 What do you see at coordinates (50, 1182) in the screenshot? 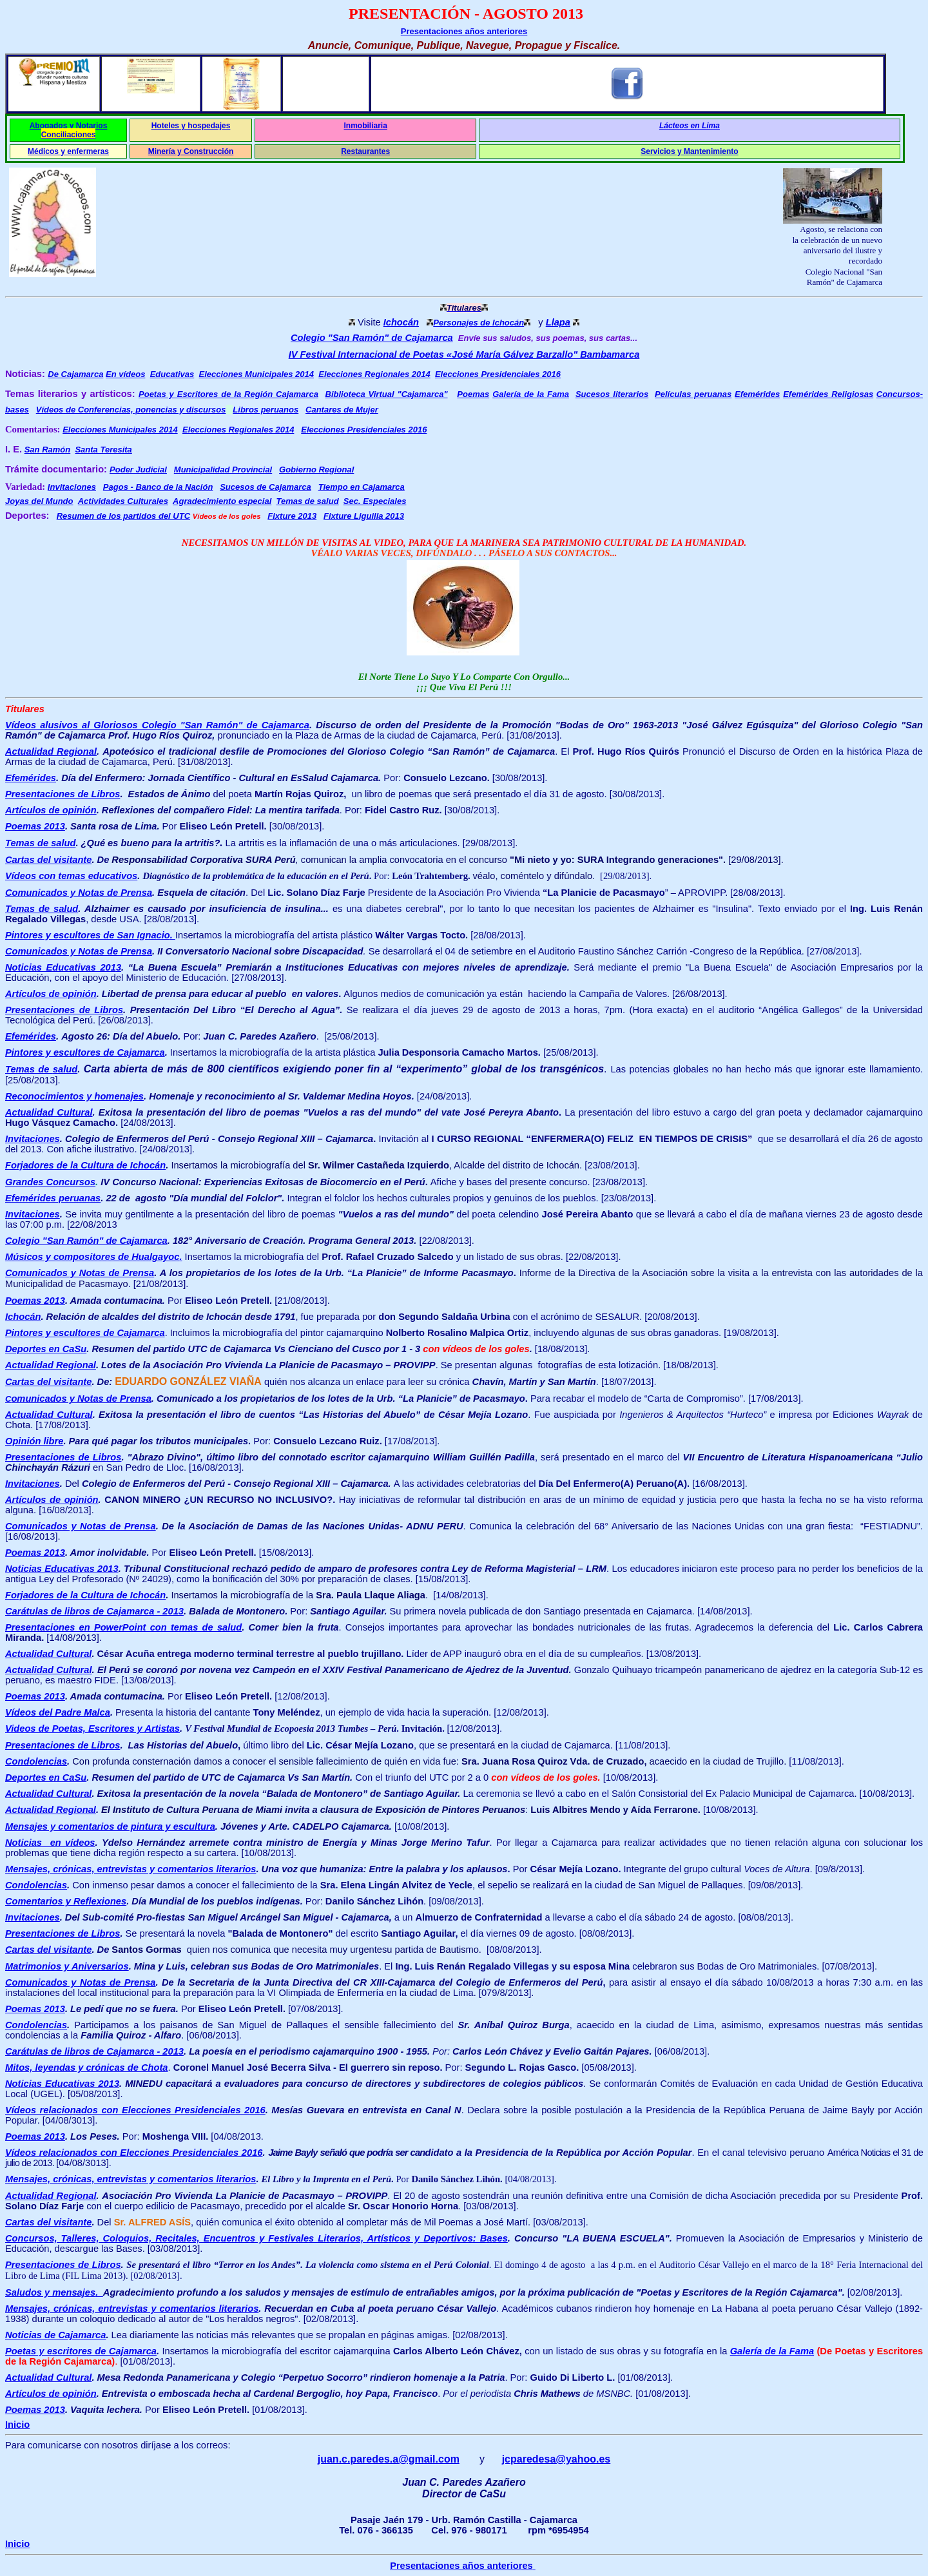
I see `Grandes Concursos` at bounding box center [50, 1182].